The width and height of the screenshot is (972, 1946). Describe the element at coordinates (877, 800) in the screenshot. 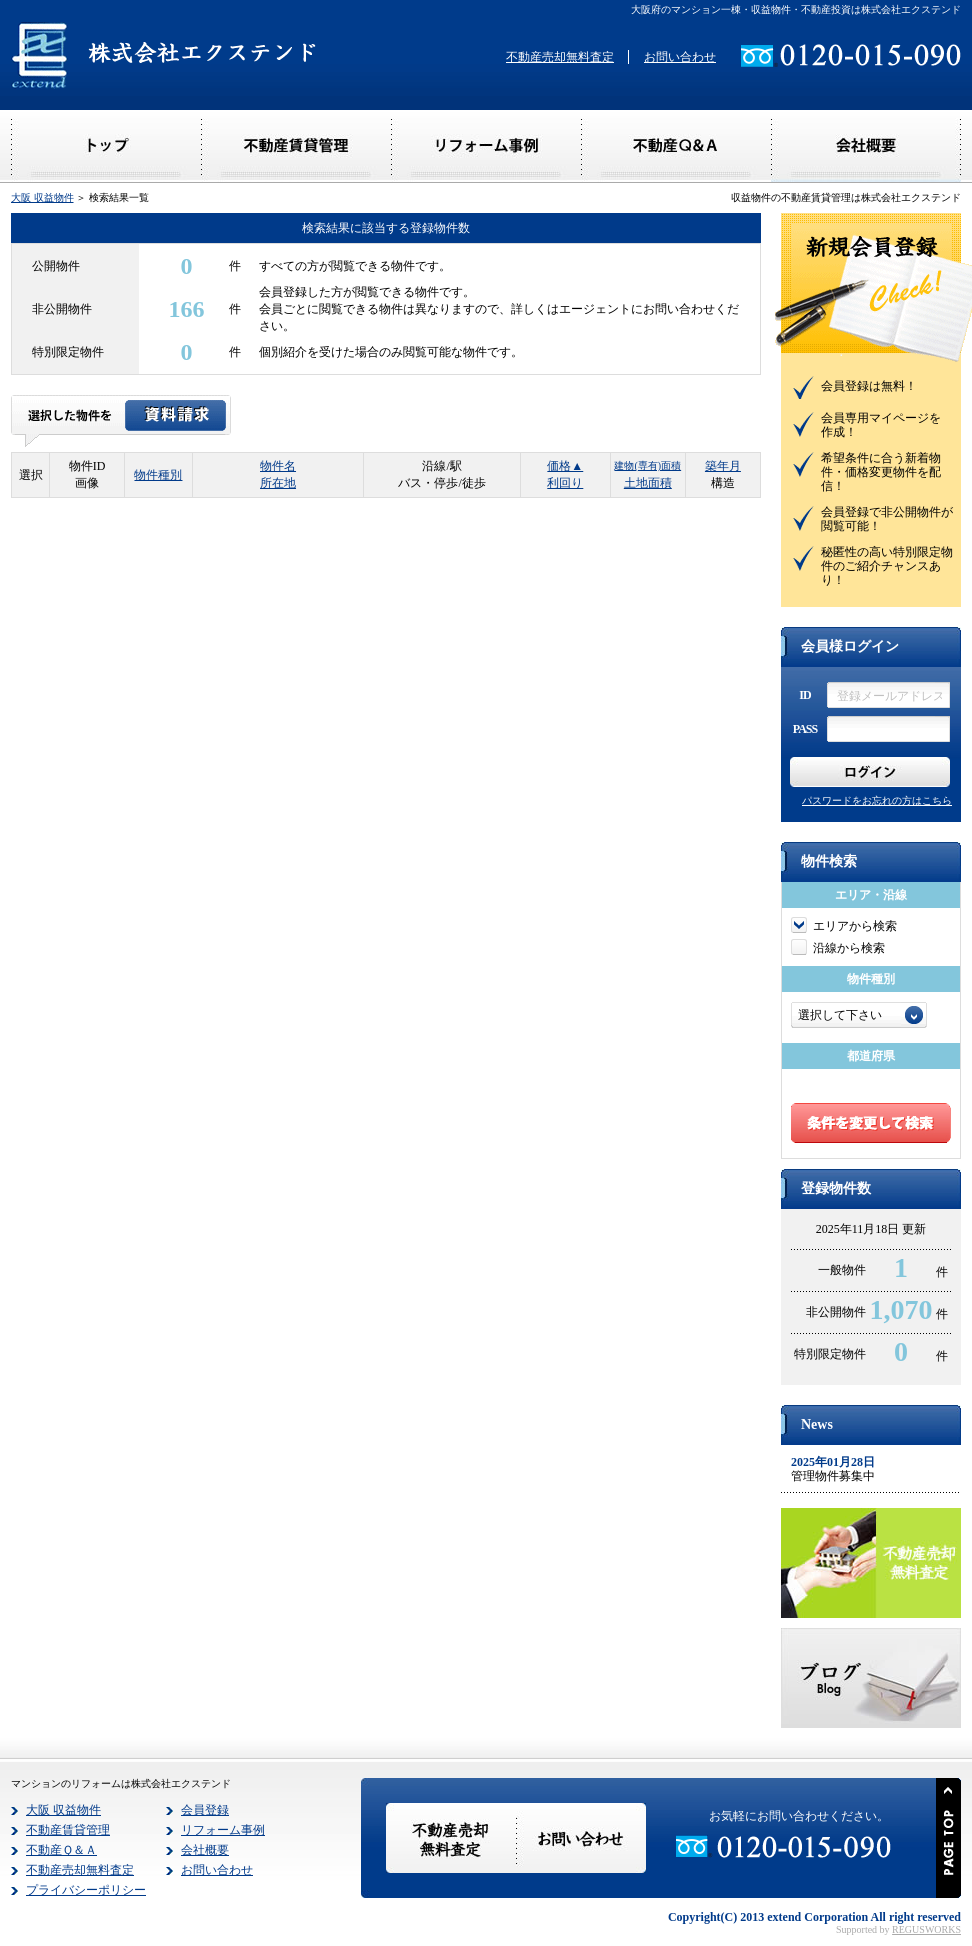

I see `パスワードをお忘れの方はこちら` at that location.